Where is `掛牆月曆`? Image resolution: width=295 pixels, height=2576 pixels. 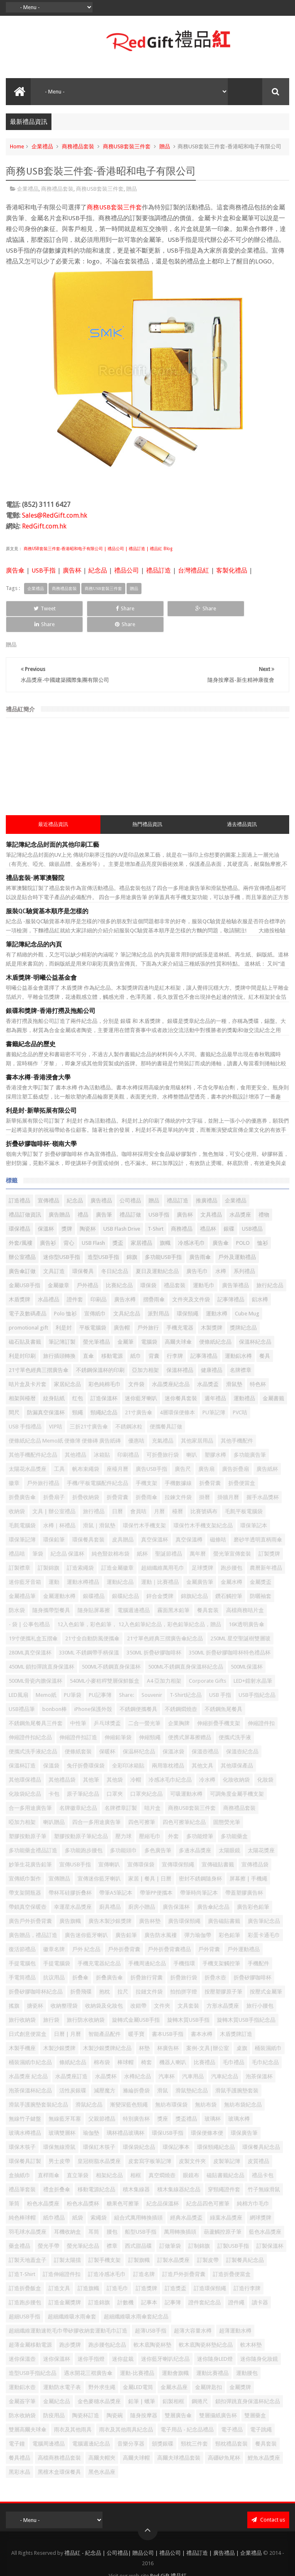
掛牆月曆 is located at coordinates (228, 1482).